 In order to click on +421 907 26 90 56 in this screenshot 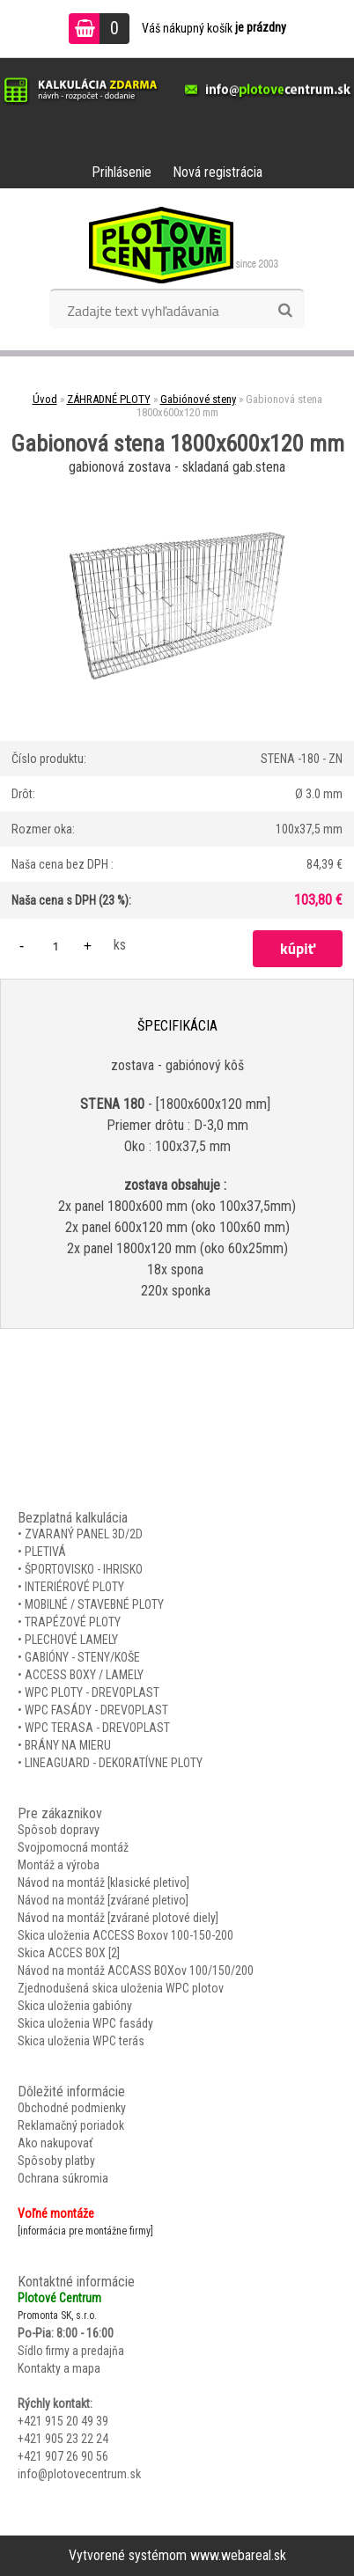, I will do `click(63, 2456)`.